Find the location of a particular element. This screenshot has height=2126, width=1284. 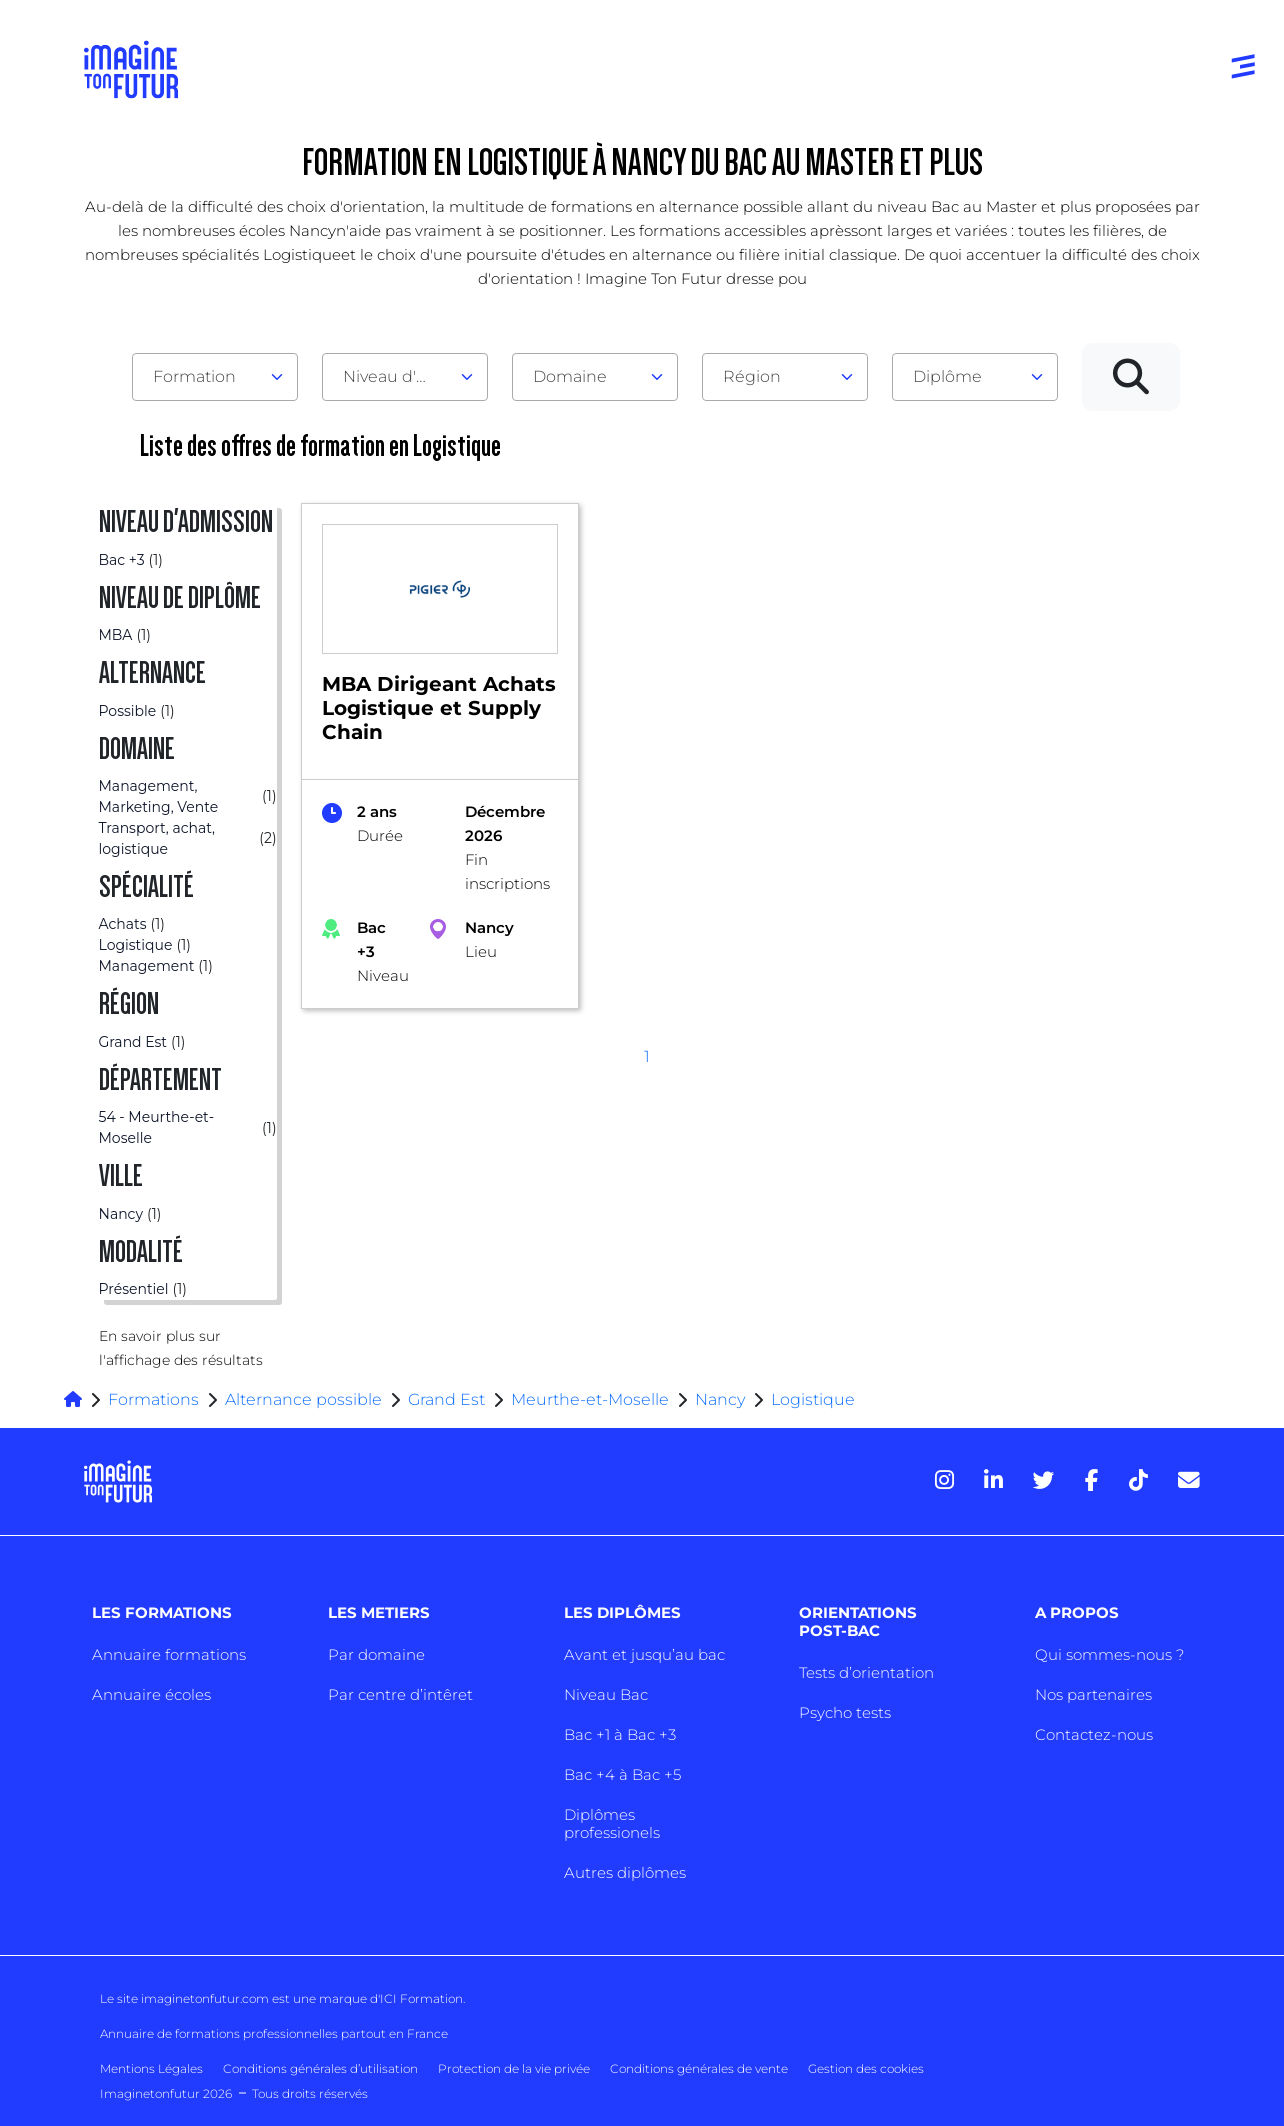

Nos partenaires is located at coordinates (1093, 1694).